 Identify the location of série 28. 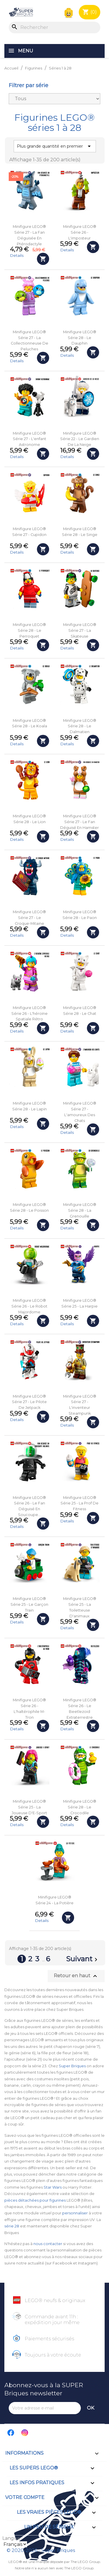
(11, 2226).